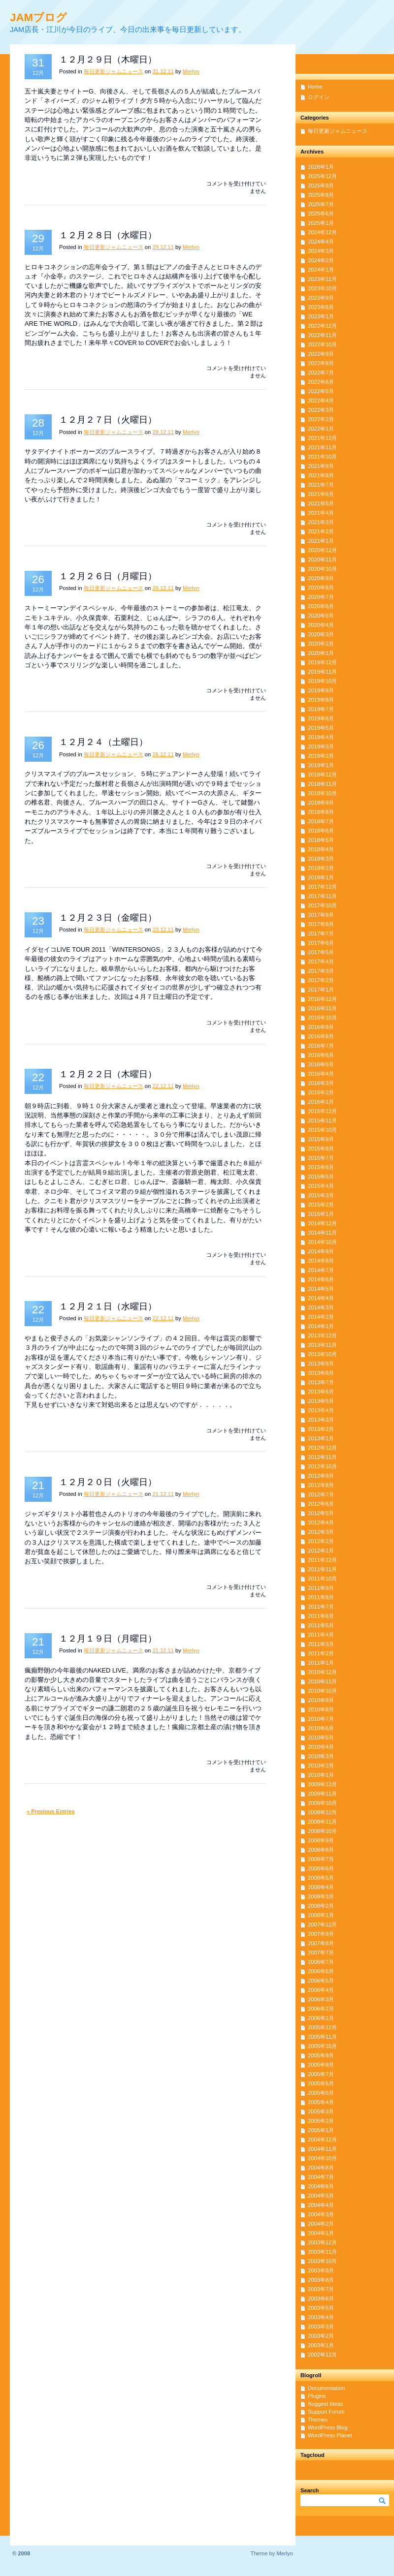 The height and width of the screenshot is (2576, 394). Describe the element at coordinates (321, 1195) in the screenshot. I see `2015年3月` at that location.